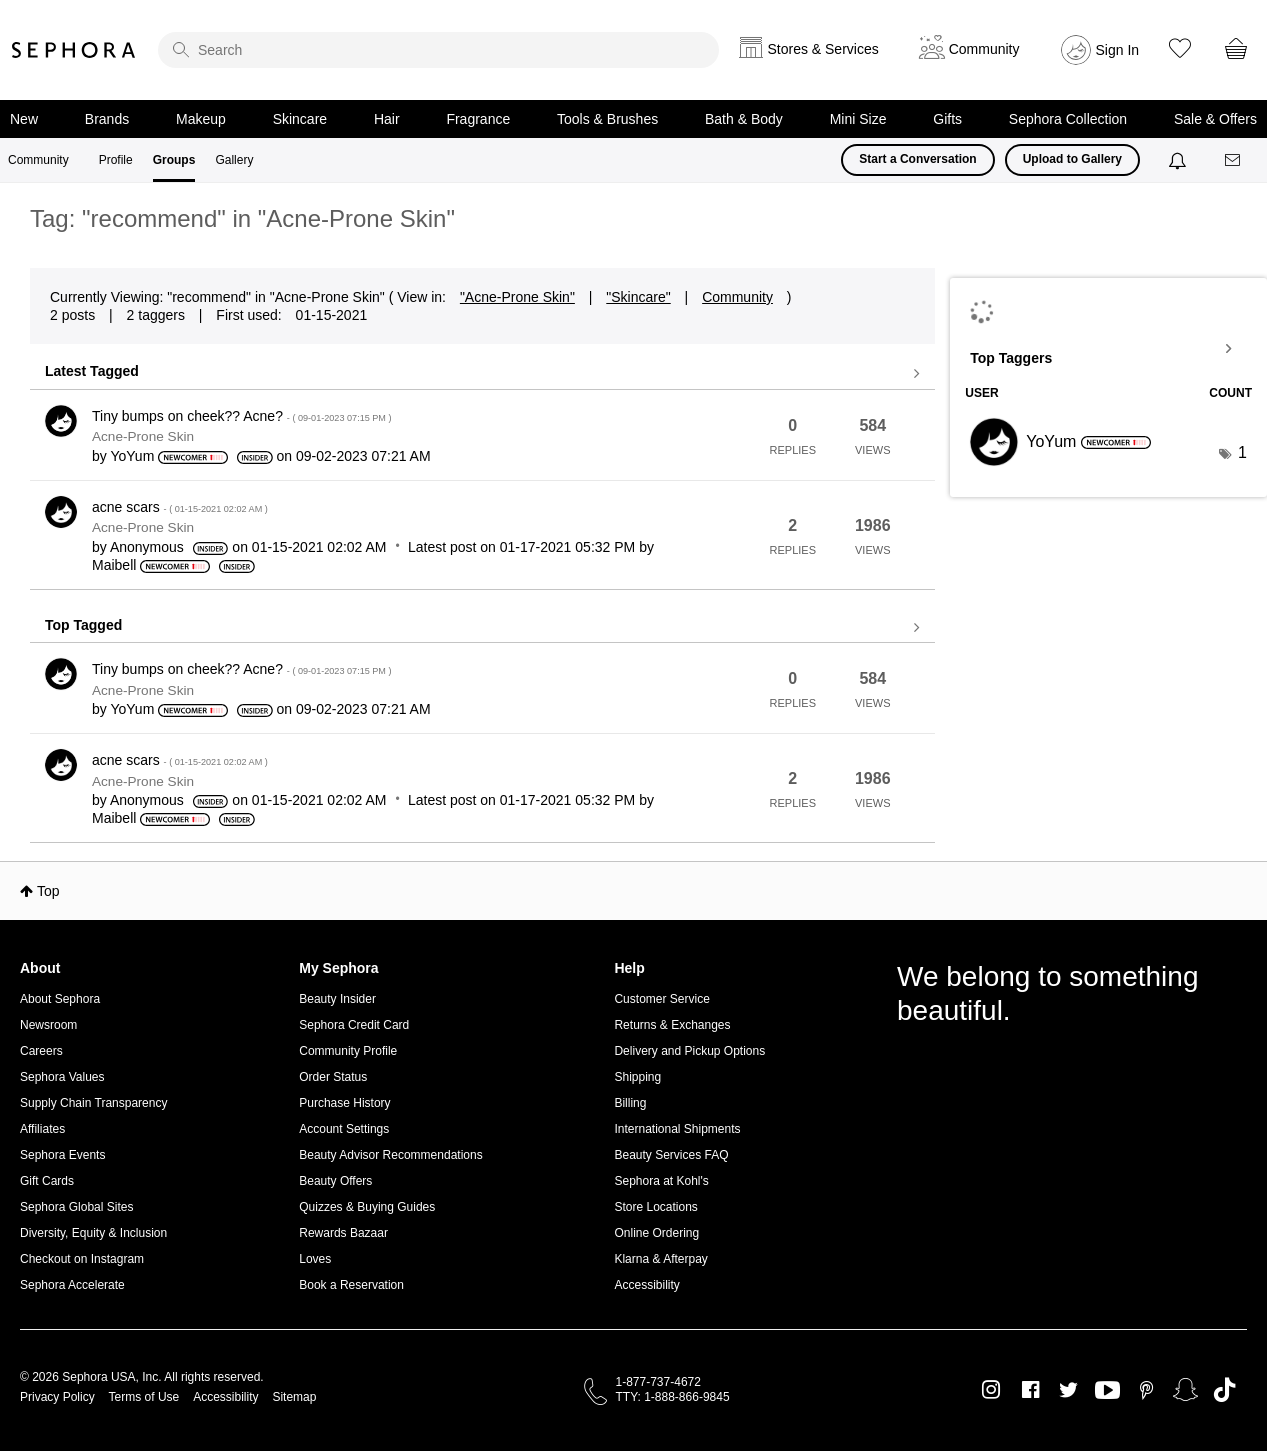 The image size is (1267, 1451). I want to click on Fragrance, so click(478, 119).